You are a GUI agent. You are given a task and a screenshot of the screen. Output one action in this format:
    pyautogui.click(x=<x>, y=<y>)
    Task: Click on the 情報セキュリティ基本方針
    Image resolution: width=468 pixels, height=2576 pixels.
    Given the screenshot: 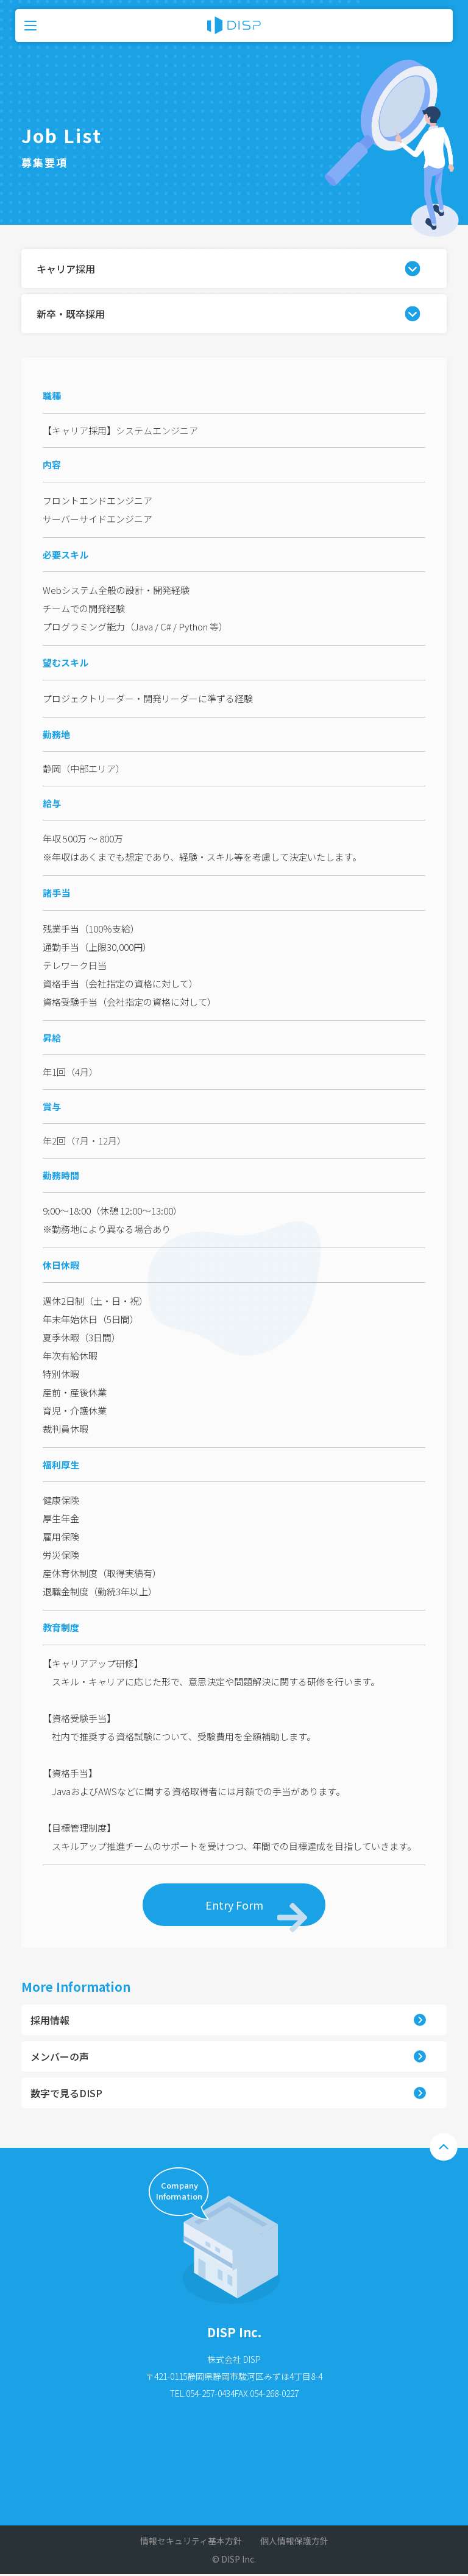 What is the action you would take?
    pyautogui.click(x=191, y=2541)
    